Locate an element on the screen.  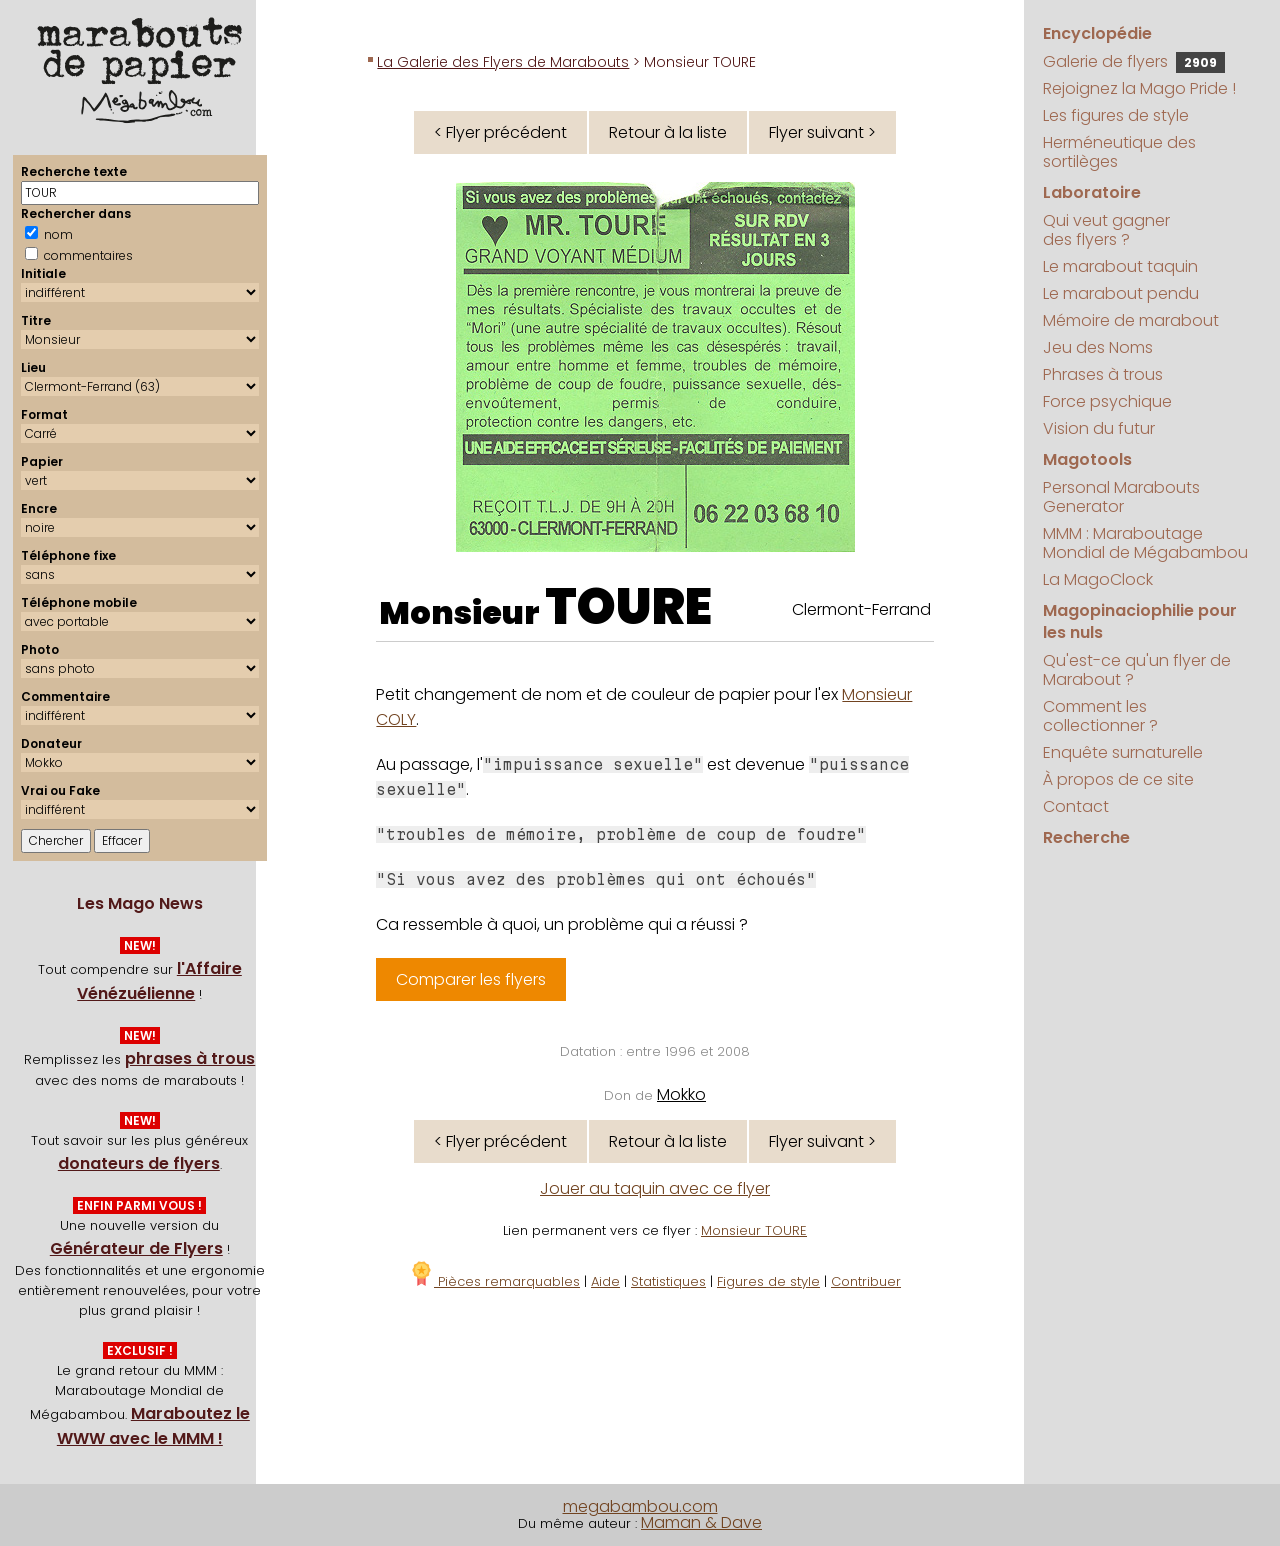
La MagoClock is located at coordinates (1098, 579).